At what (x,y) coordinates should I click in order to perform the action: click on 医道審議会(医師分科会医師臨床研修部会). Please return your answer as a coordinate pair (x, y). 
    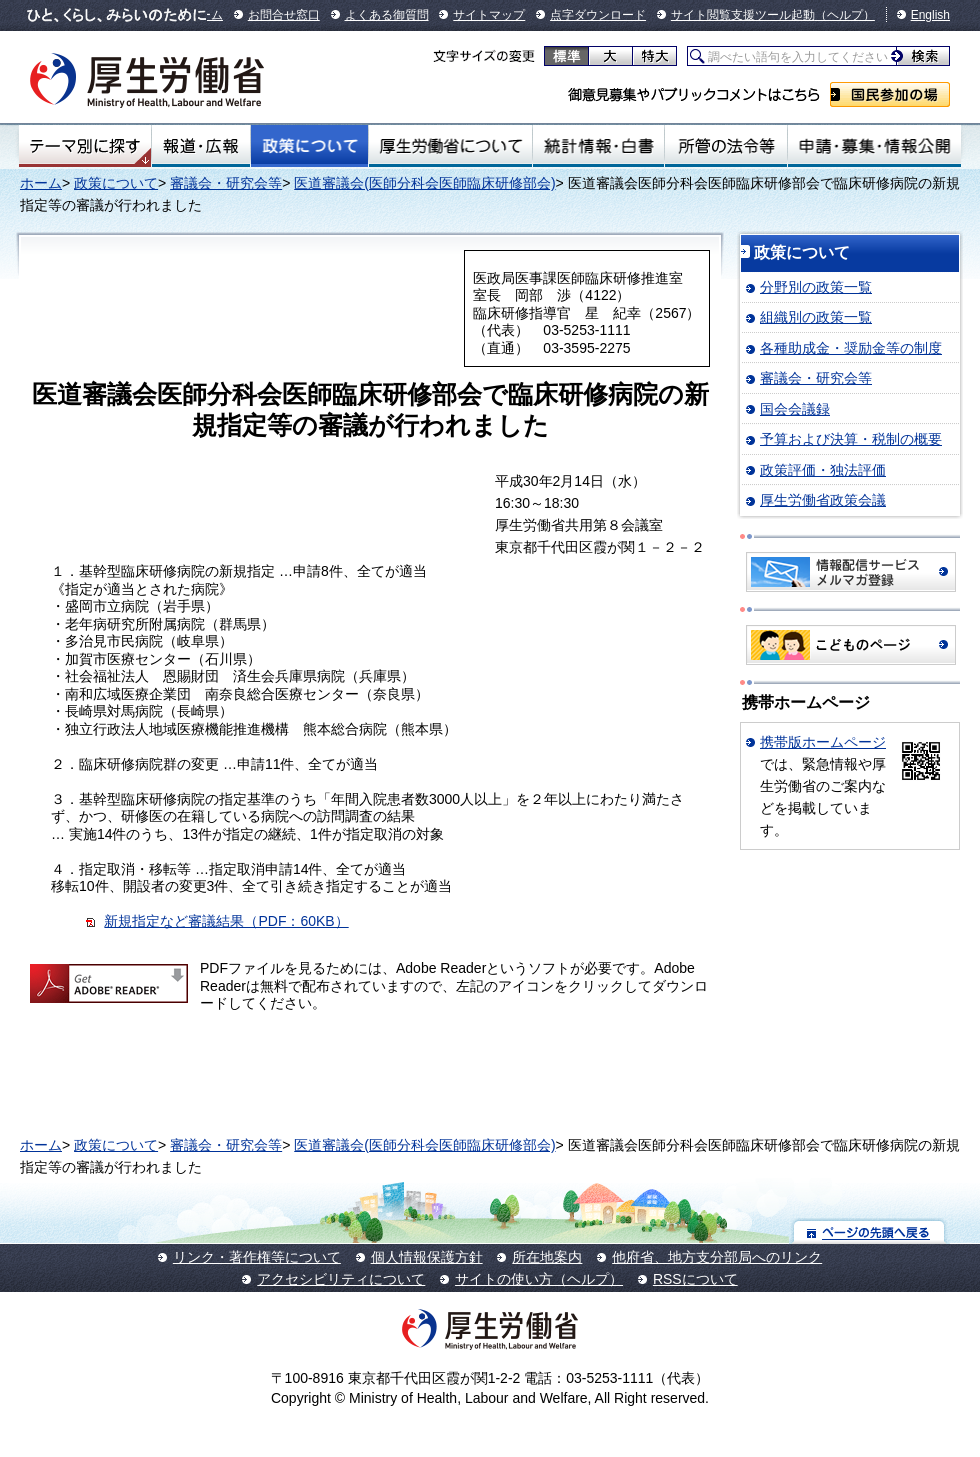
    Looking at the image, I should click on (424, 183).